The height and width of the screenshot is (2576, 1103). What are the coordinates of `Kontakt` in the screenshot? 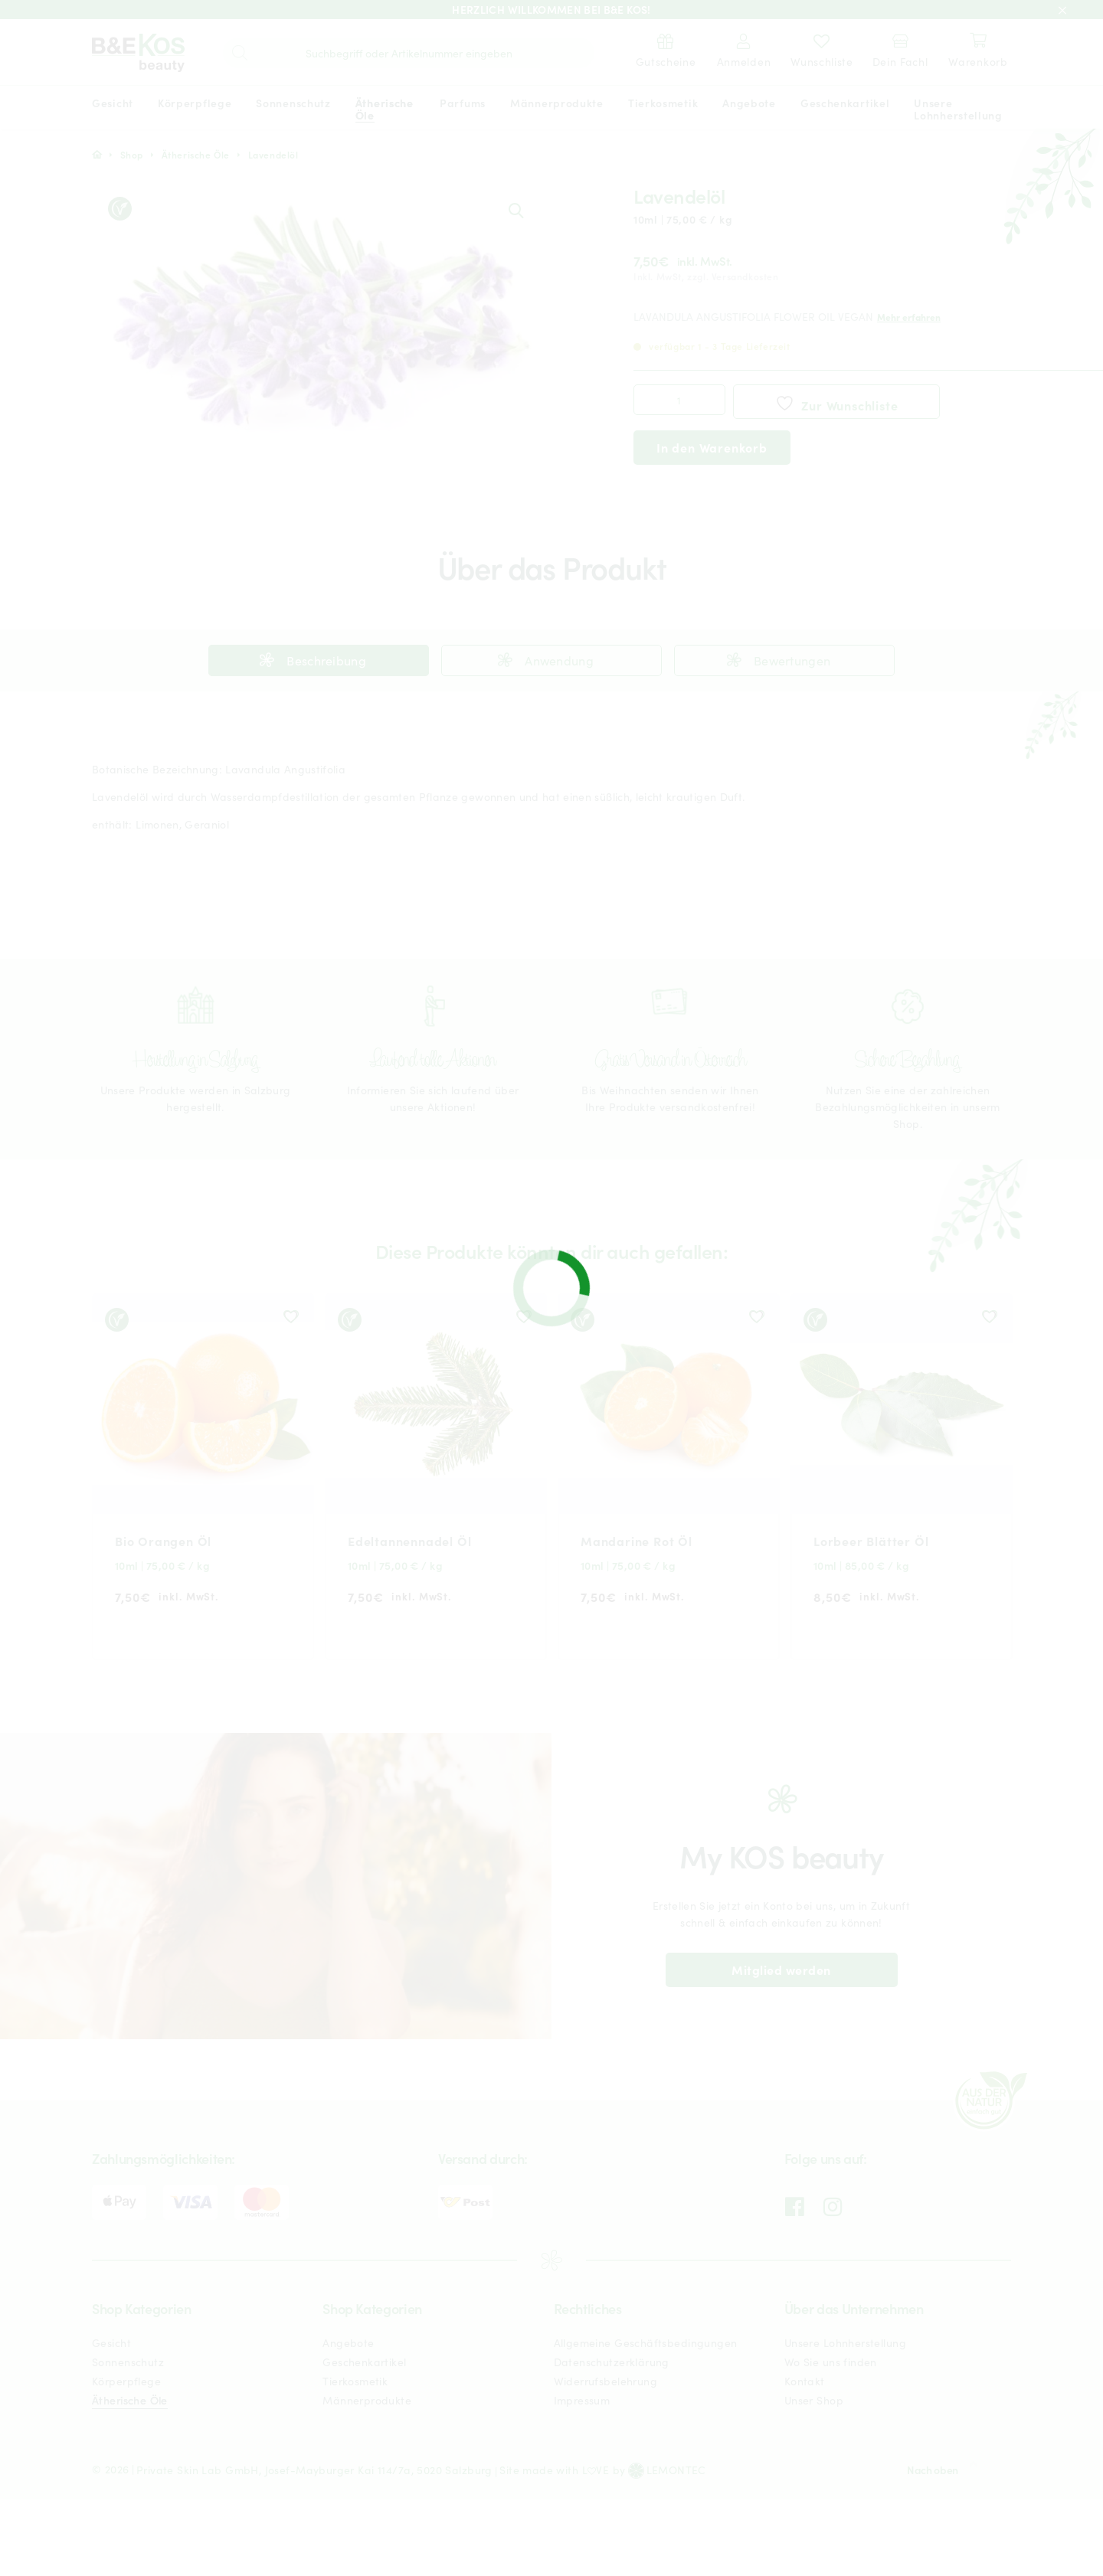 It's located at (804, 2380).